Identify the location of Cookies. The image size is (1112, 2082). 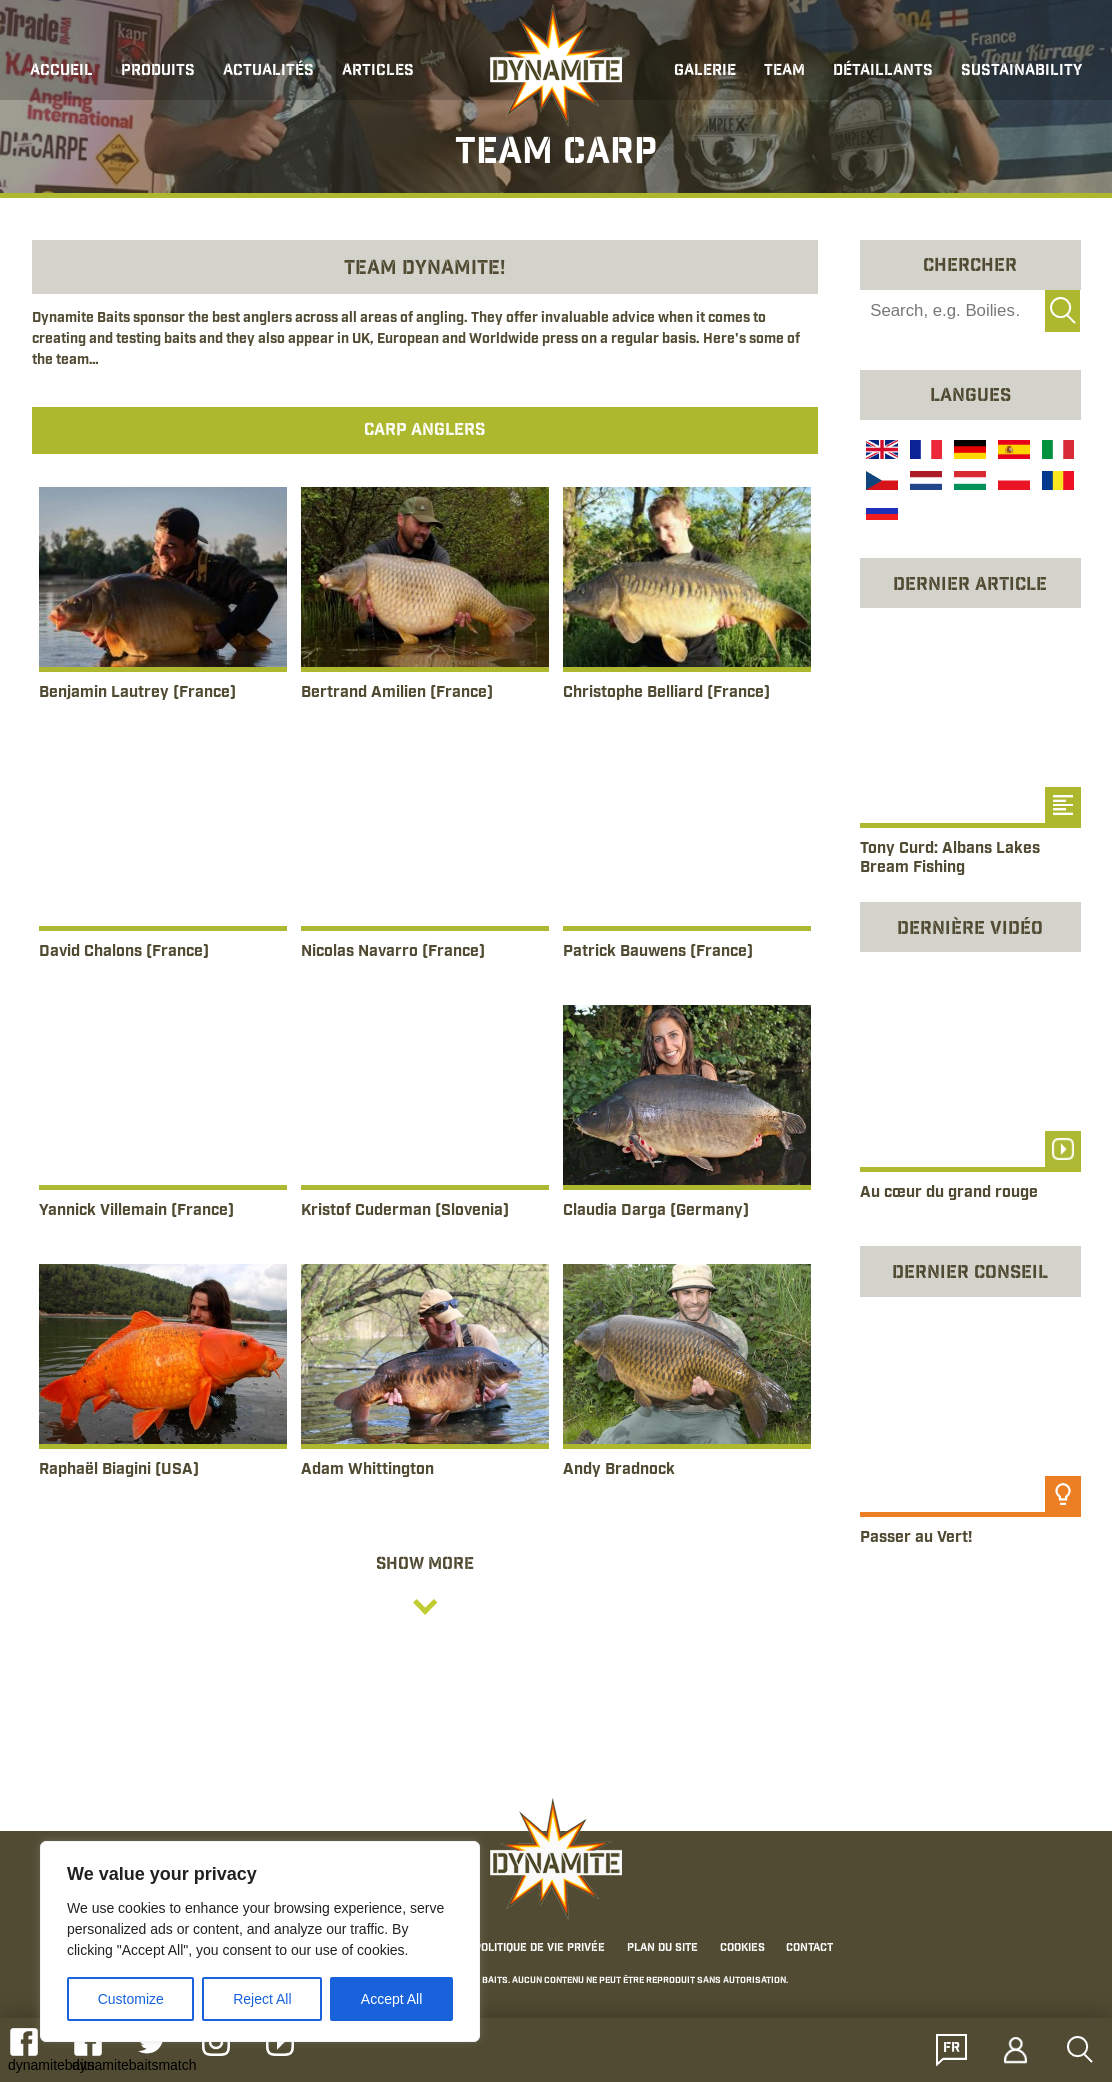
(742, 1949).